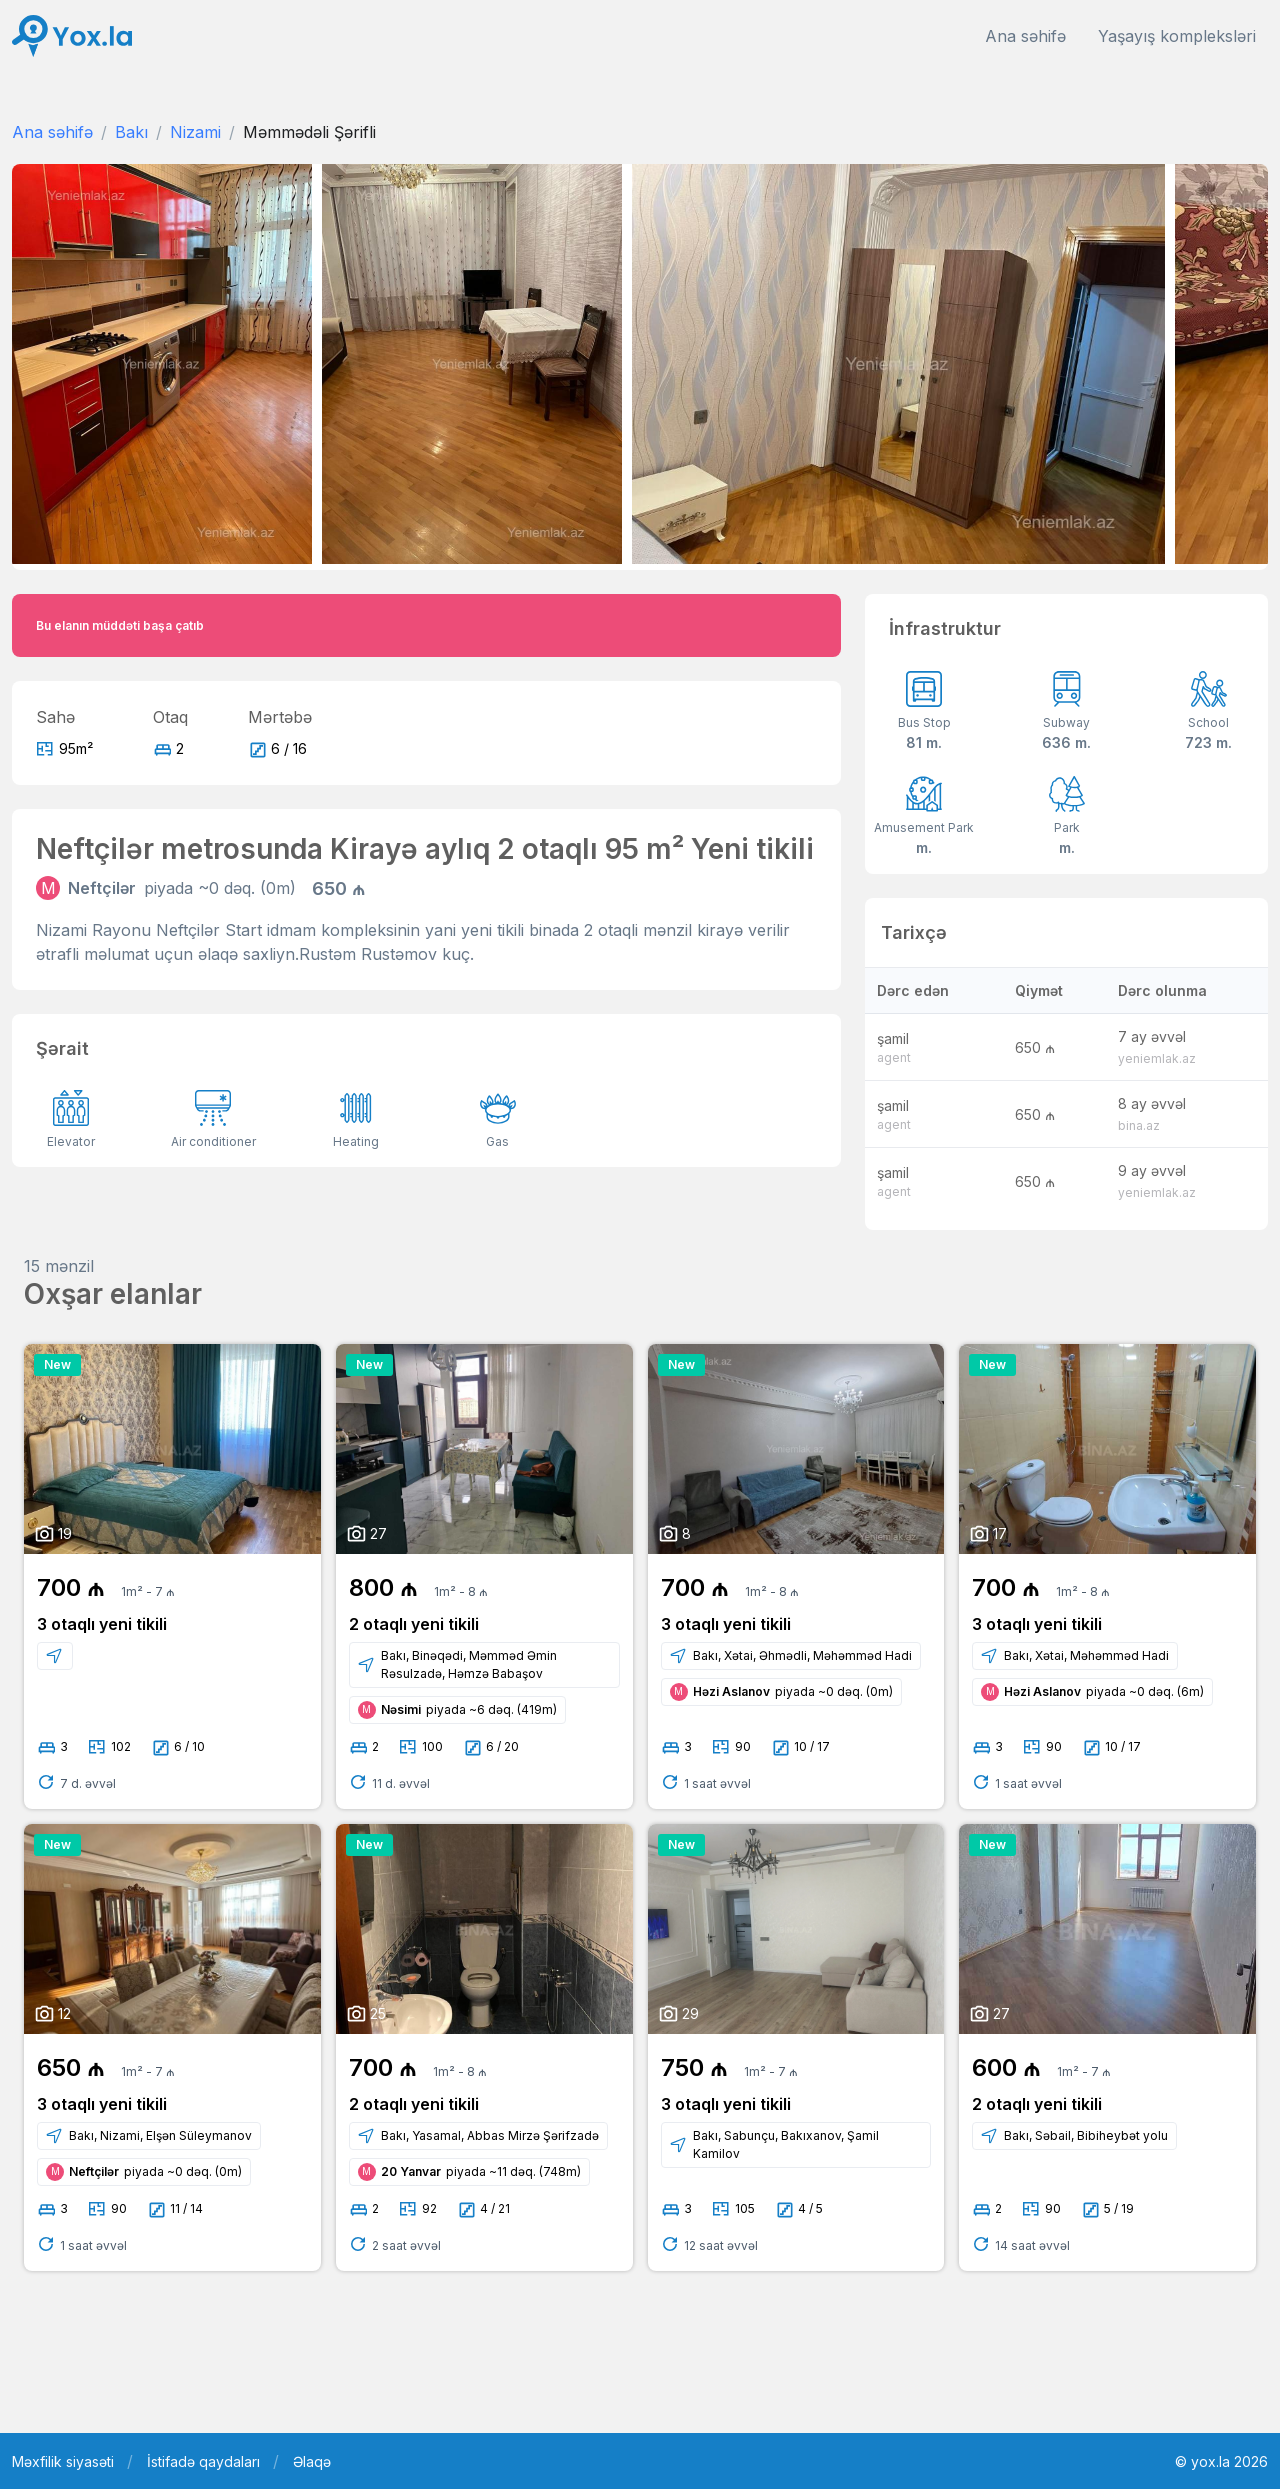 This screenshot has height=2489, width=1280. Describe the element at coordinates (312, 2461) in the screenshot. I see `Əlaqə` at that location.